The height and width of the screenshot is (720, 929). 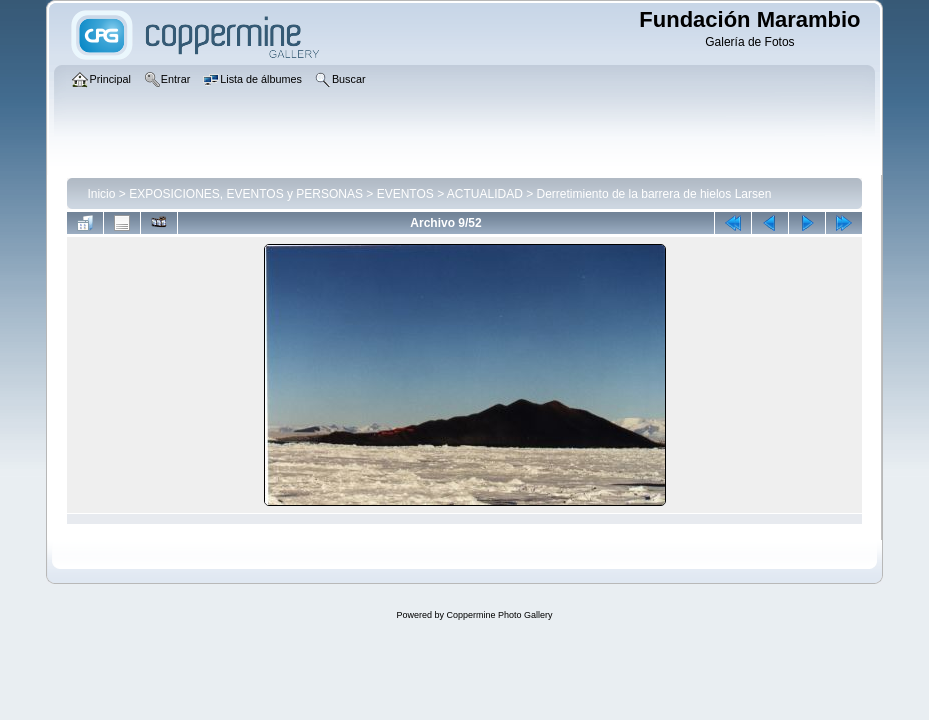 I want to click on ACTUALIDAD, so click(x=485, y=194).